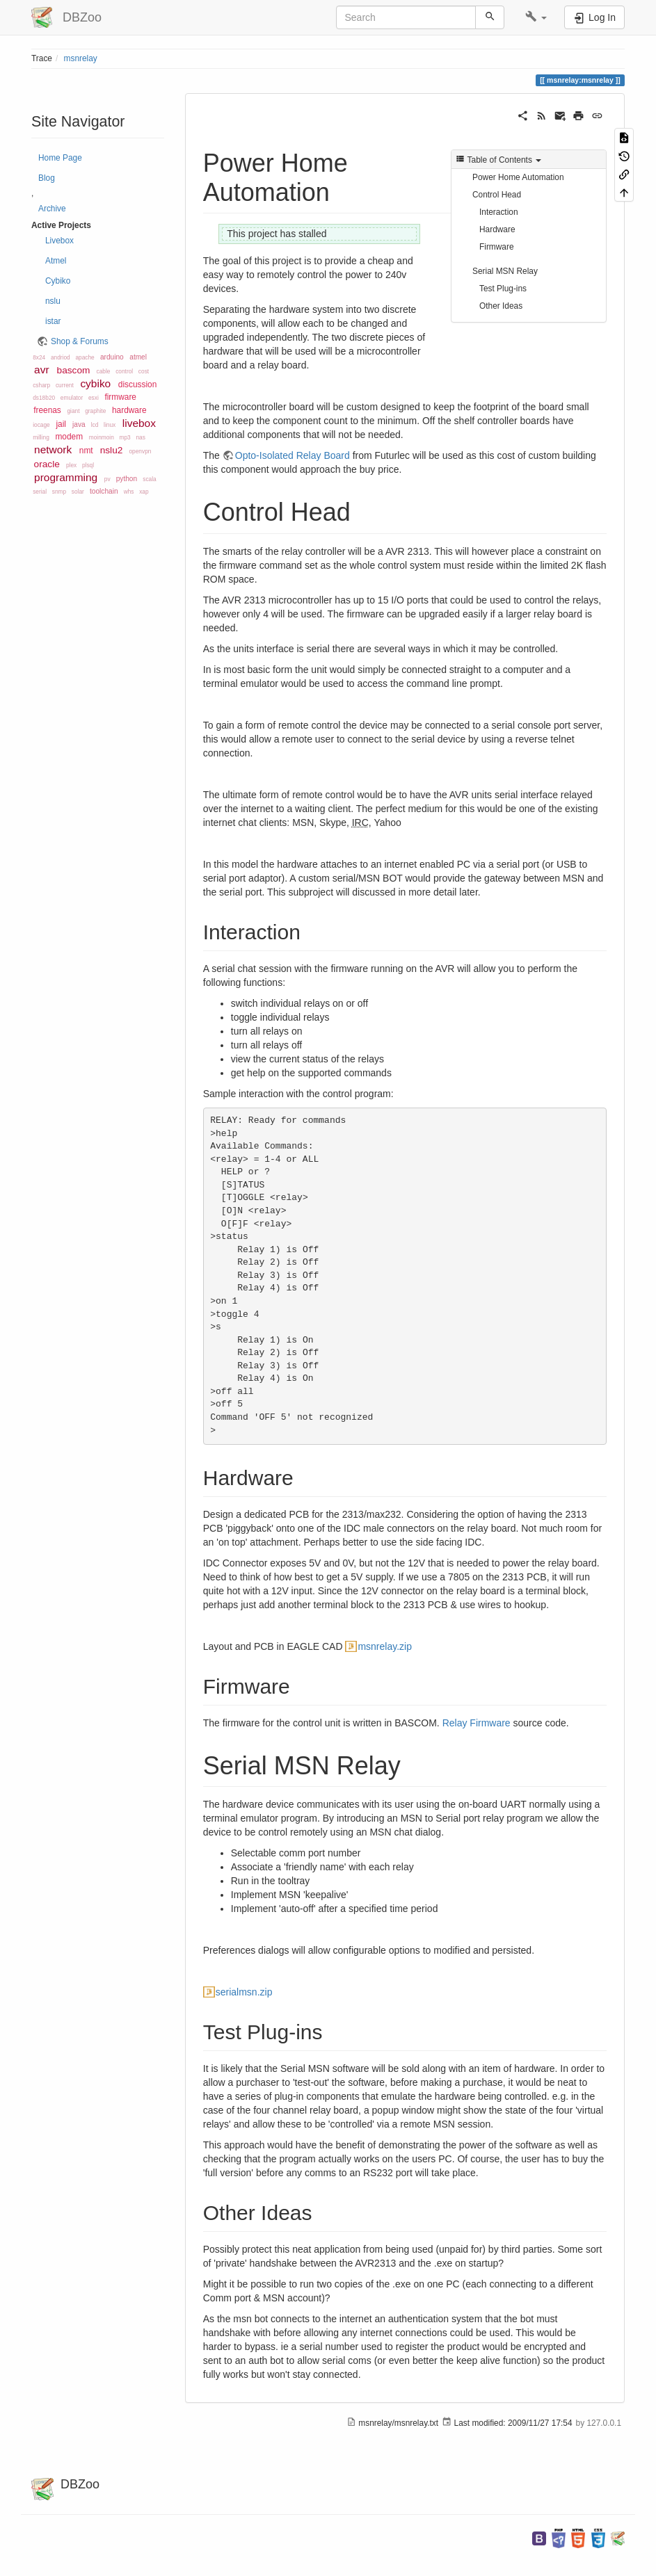  I want to click on java, so click(79, 424).